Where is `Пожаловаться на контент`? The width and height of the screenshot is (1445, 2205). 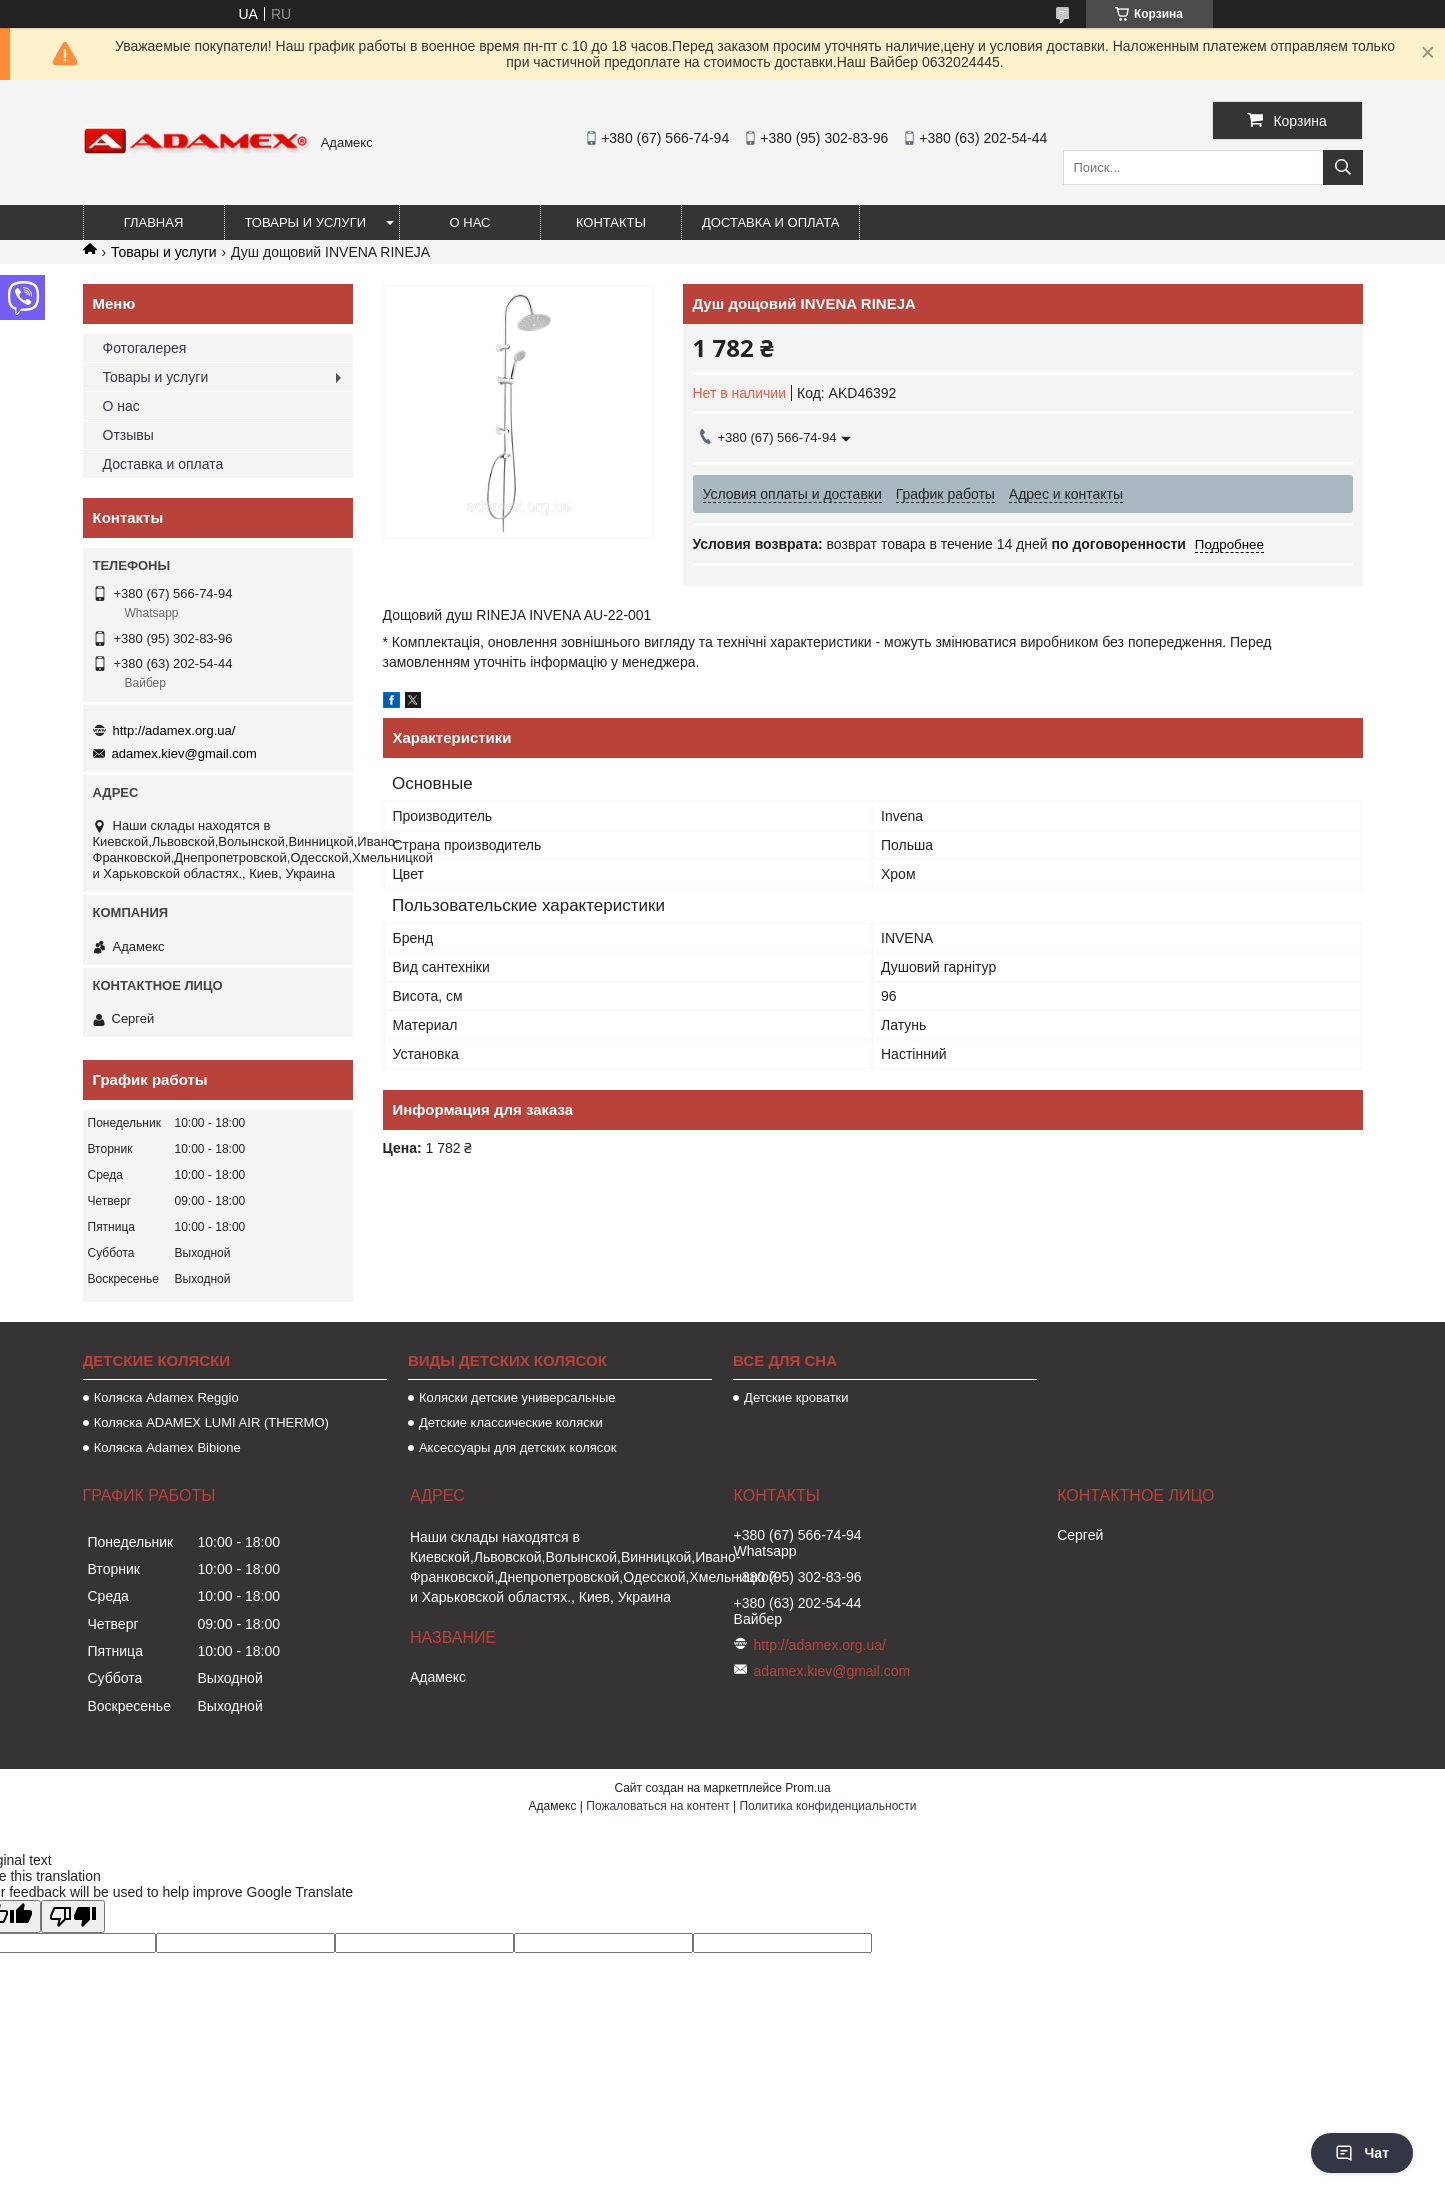
Пожаловаться на контент is located at coordinates (657, 1806).